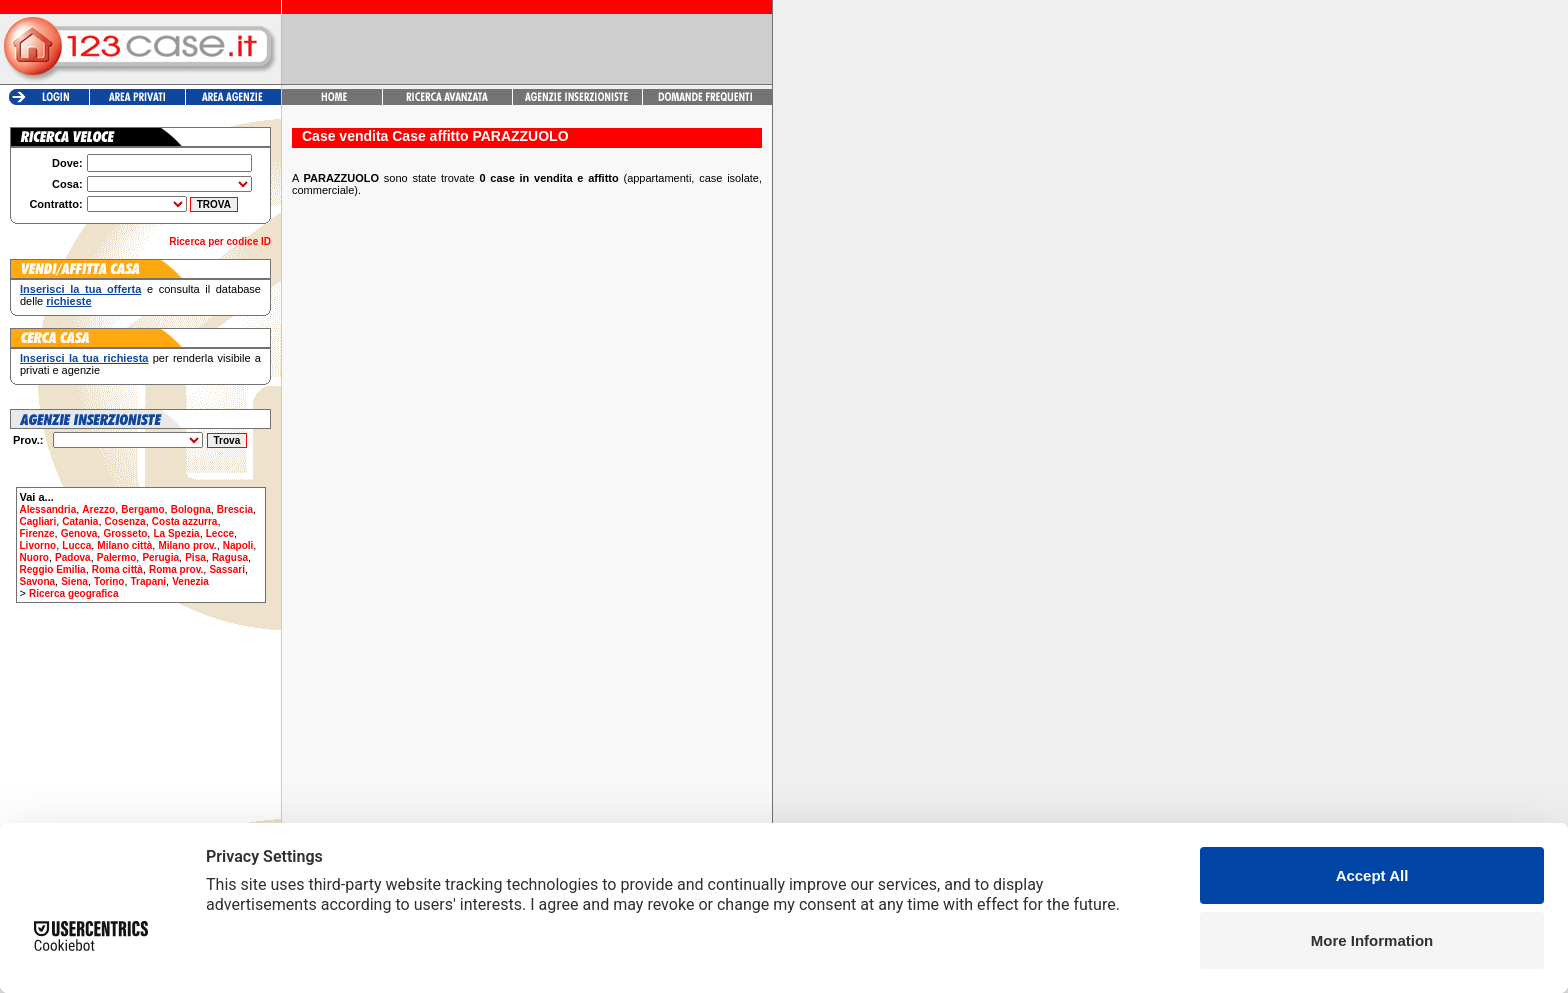 This screenshot has width=1568, height=993. I want to click on Firenze, so click(37, 533).